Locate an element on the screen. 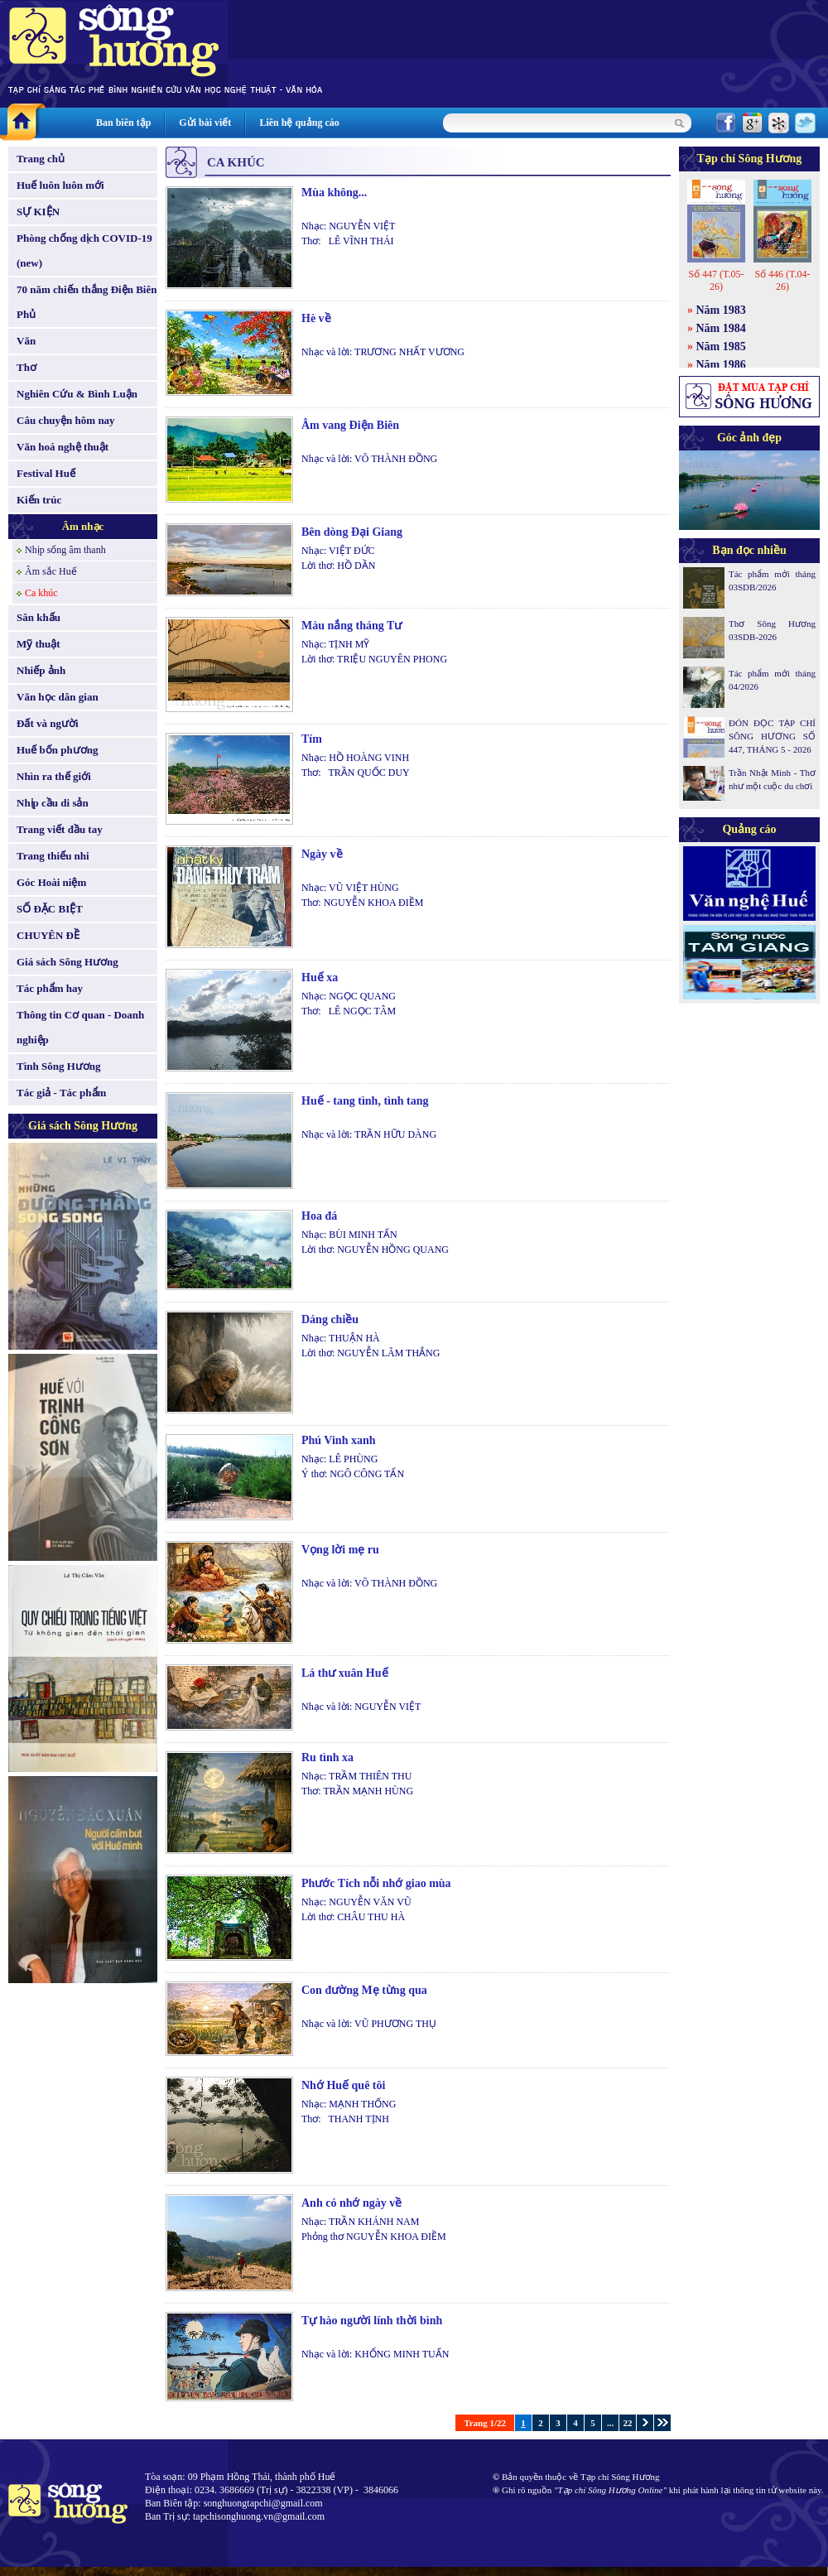  Góc Hoài niệm is located at coordinates (51, 882).